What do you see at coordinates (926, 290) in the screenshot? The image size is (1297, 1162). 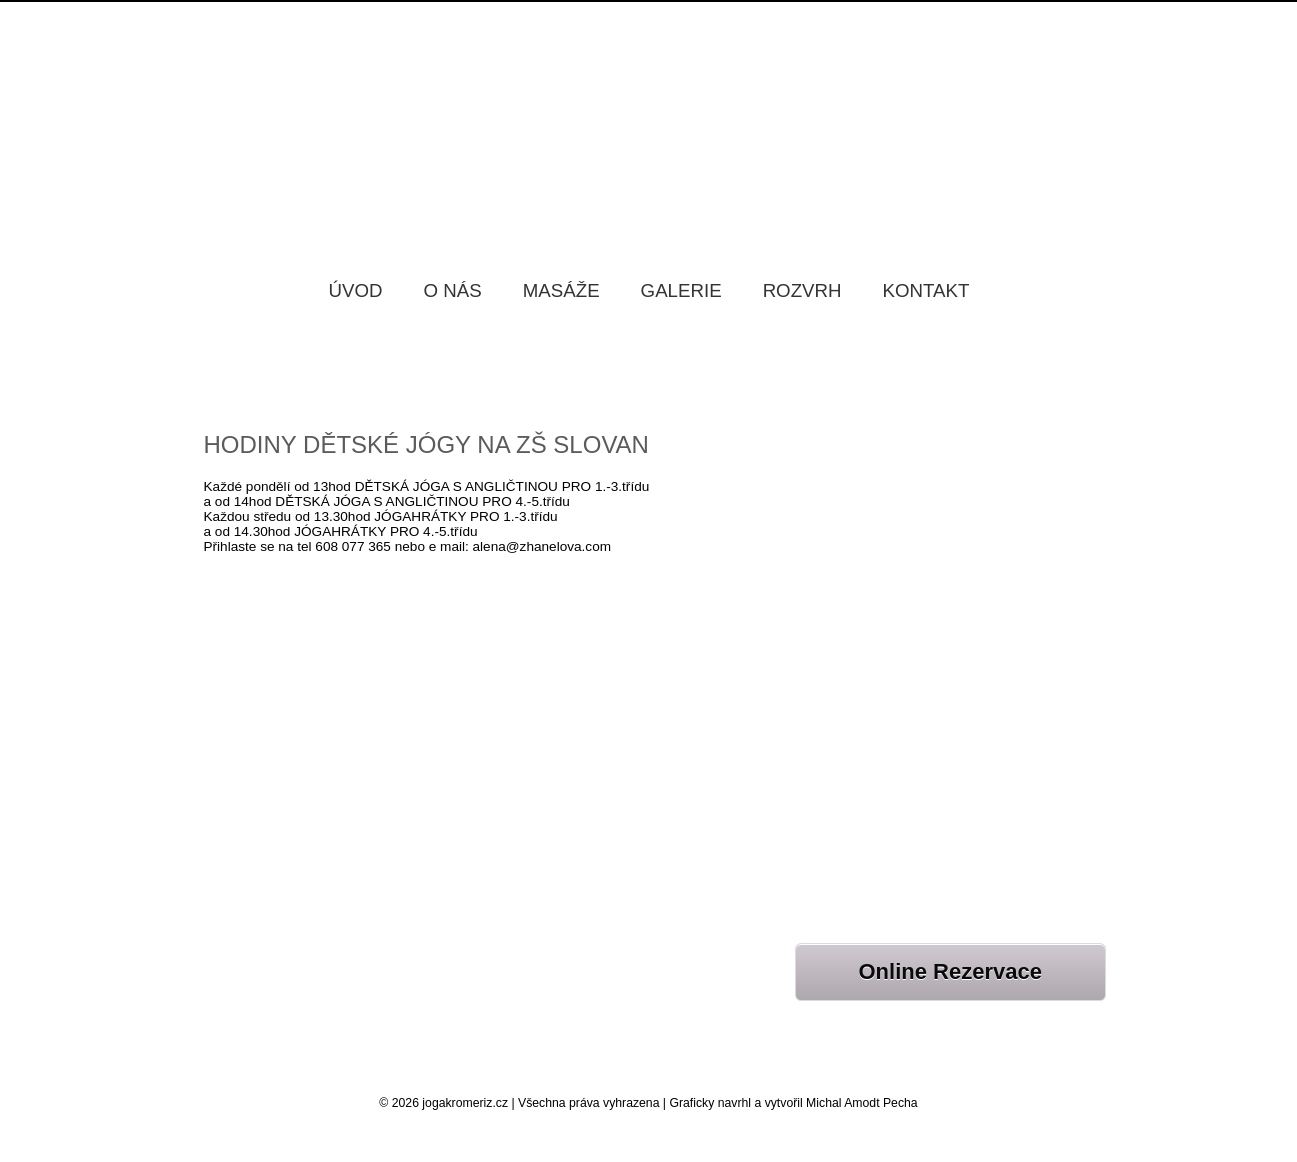 I see `Kontakt` at bounding box center [926, 290].